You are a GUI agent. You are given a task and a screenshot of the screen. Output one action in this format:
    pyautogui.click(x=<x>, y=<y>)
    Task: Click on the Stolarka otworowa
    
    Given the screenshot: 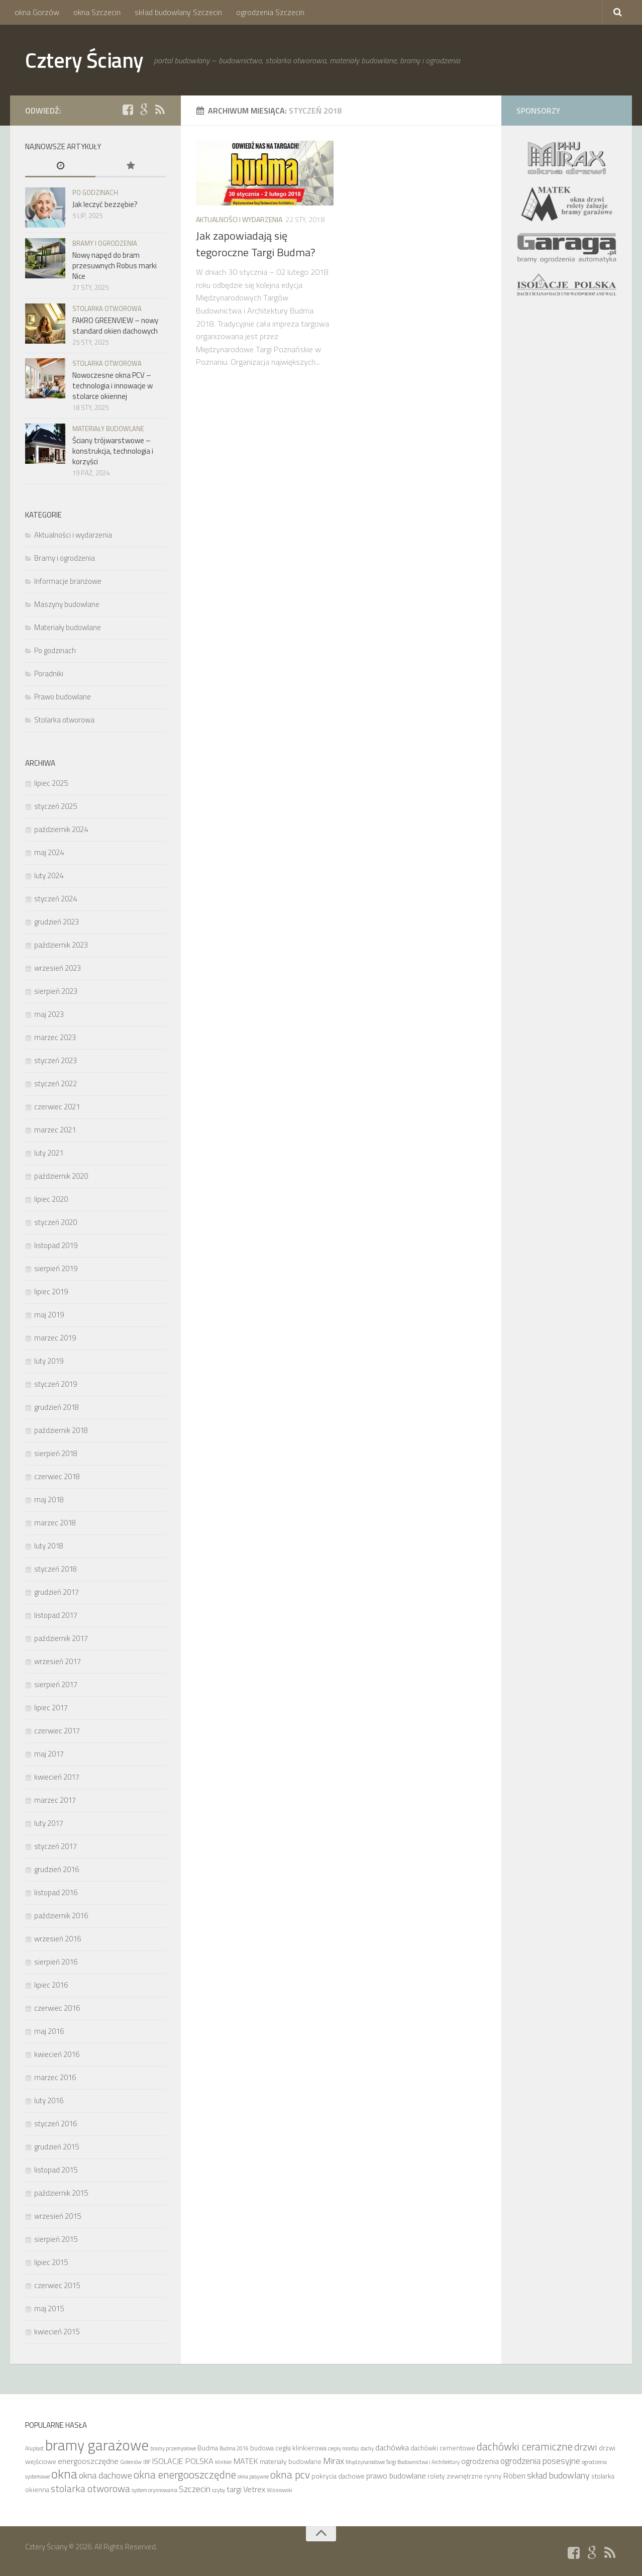 What is the action you would take?
    pyautogui.click(x=107, y=308)
    